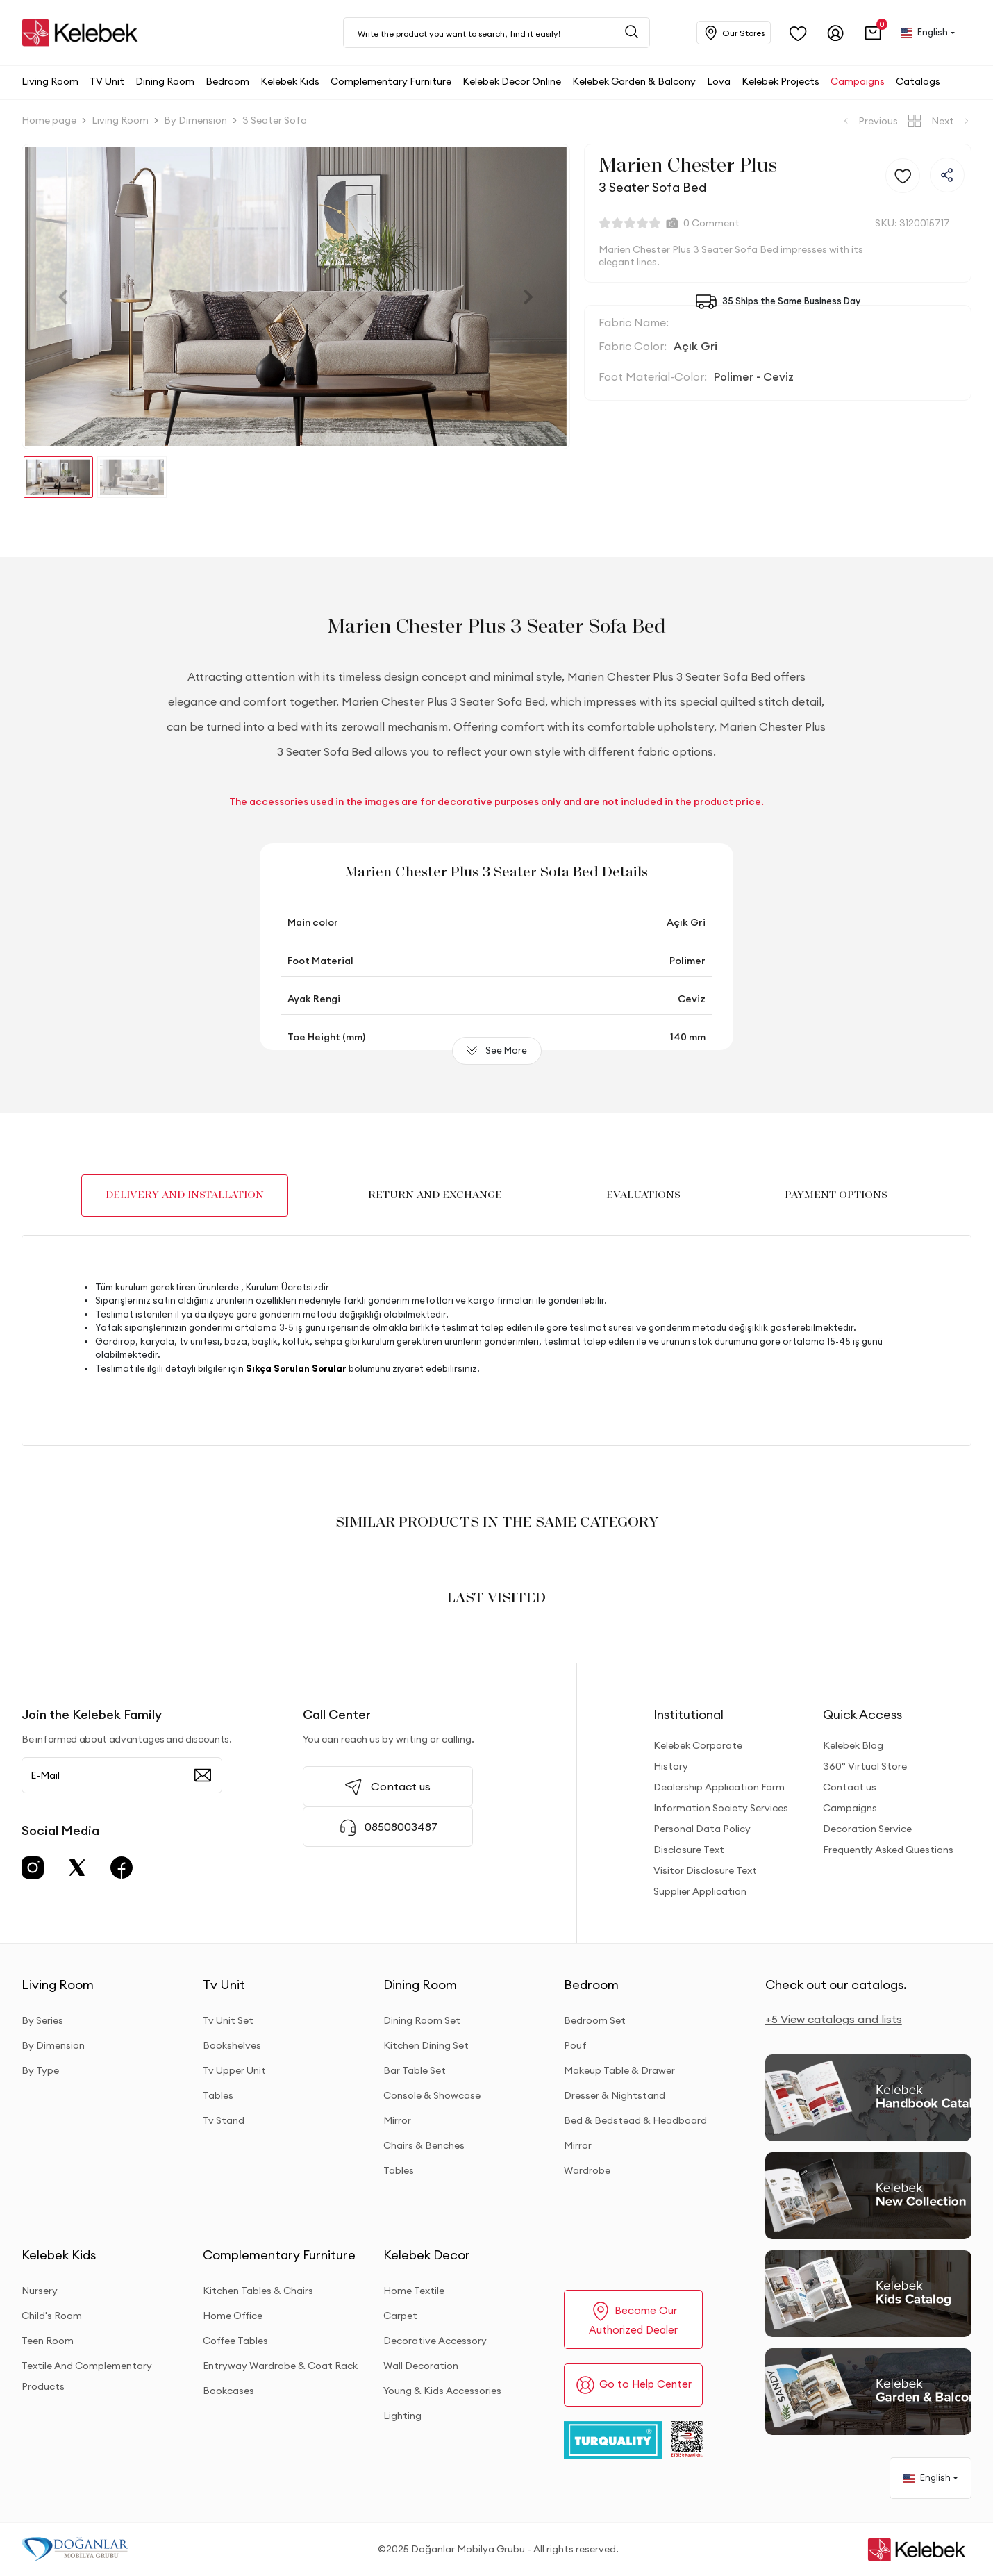 Image resolution: width=993 pixels, height=2576 pixels. Describe the element at coordinates (87, 2376) in the screenshot. I see `Textile And Complementary Products` at that location.